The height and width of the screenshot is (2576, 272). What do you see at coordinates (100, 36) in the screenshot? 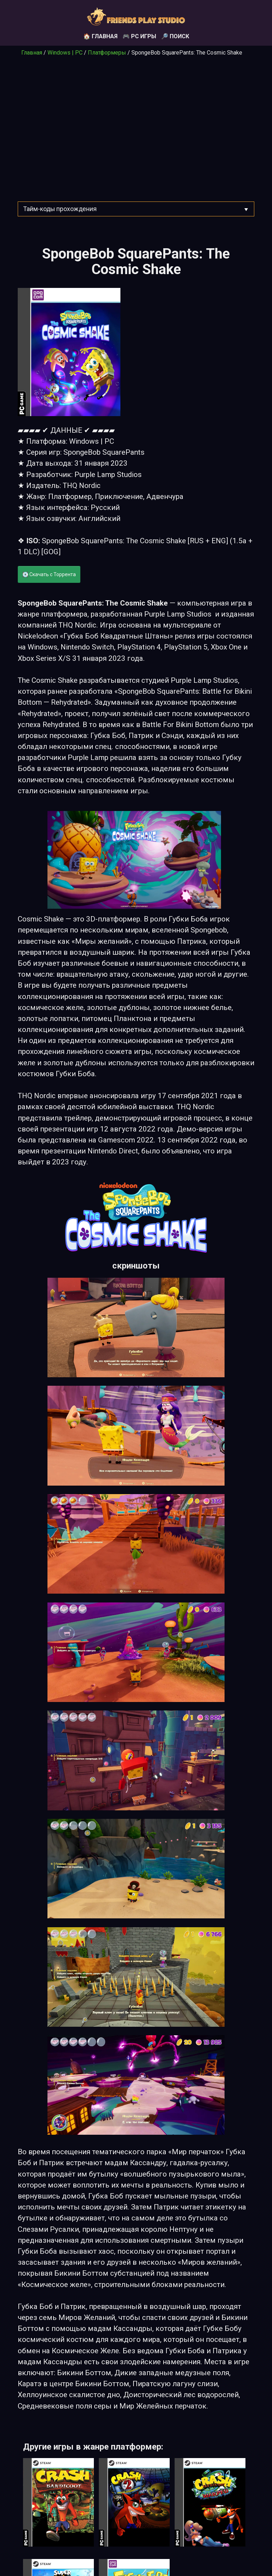
I see `🏠 Главная` at bounding box center [100, 36].